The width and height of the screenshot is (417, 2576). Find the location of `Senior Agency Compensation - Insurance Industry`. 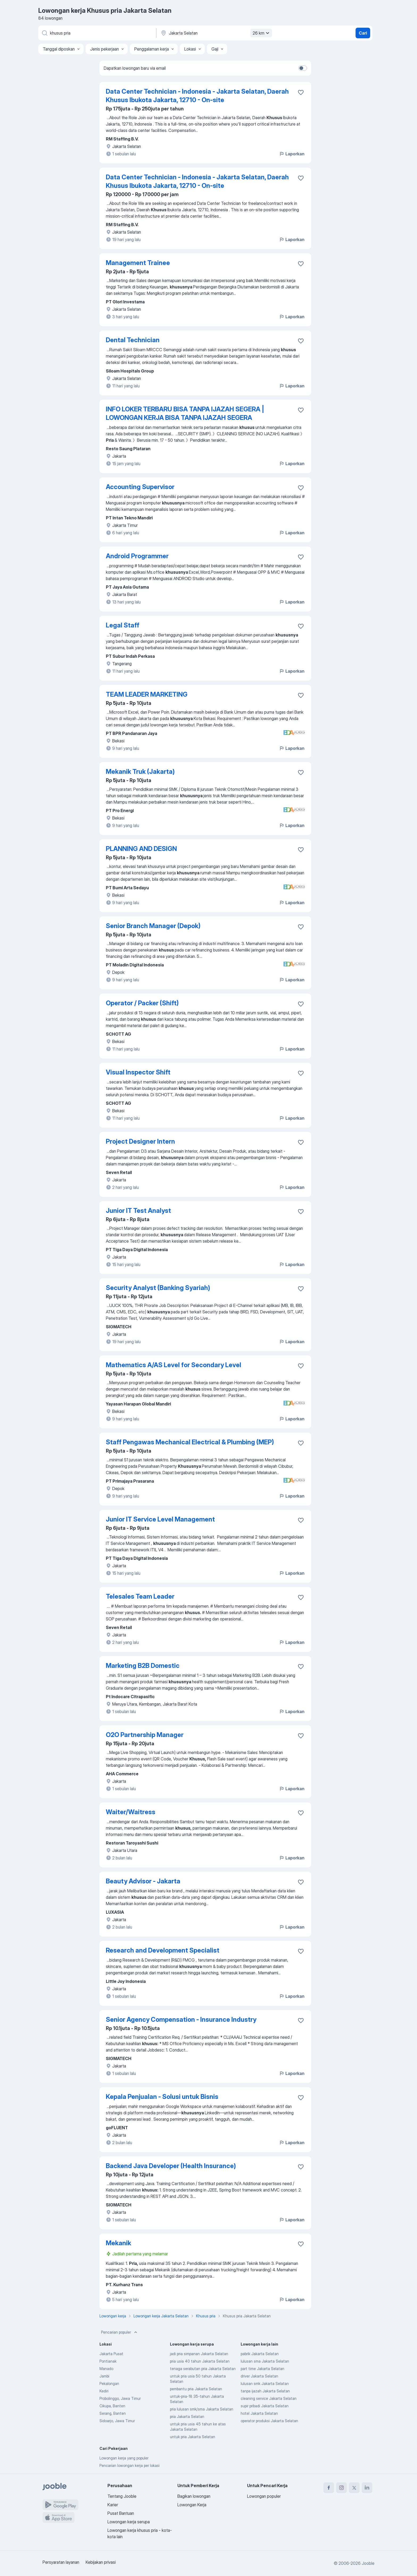

Senior Agency Compensation - Insurance Industry is located at coordinates (181, 2019).